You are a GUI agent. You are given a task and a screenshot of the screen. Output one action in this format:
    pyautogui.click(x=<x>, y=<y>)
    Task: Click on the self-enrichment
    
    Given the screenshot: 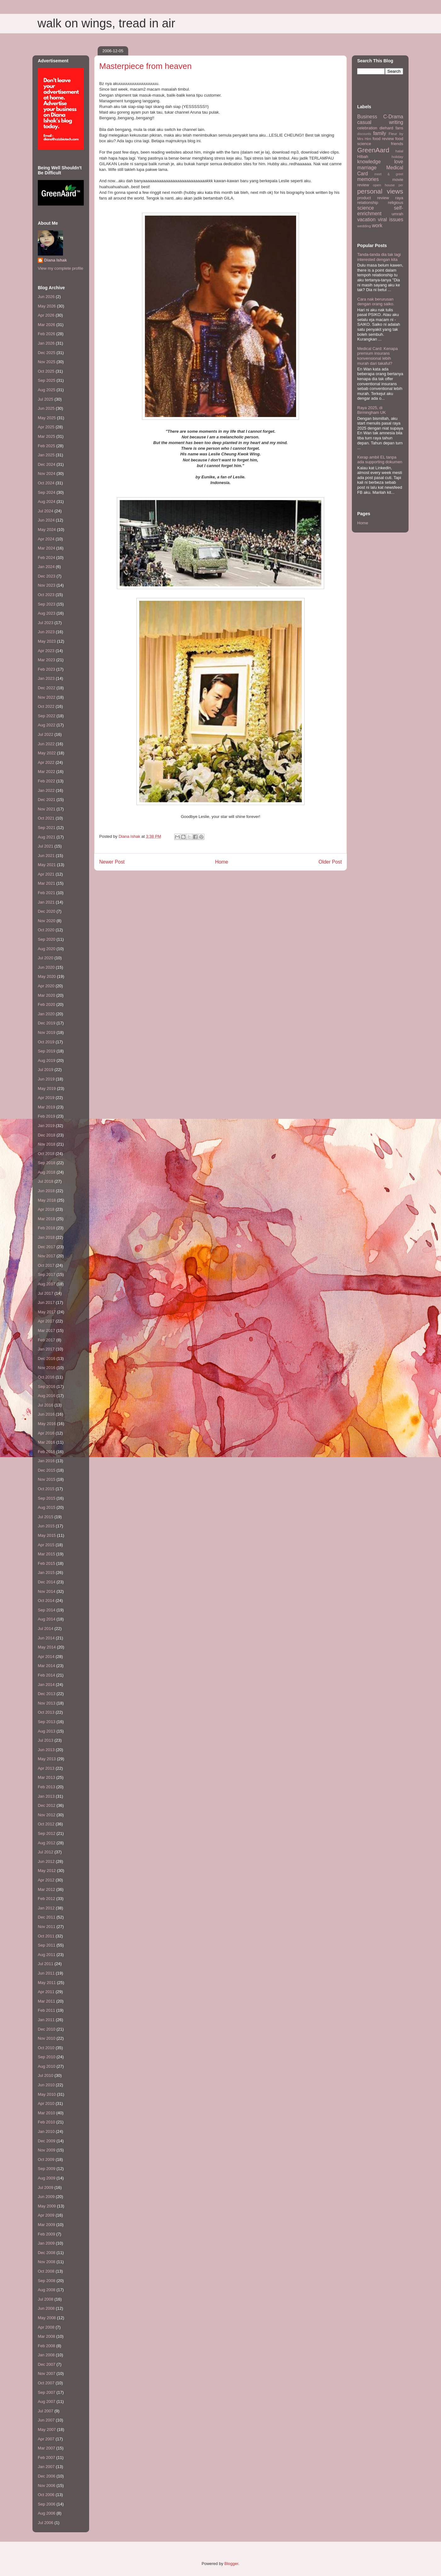 What is the action you would take?
    pyautogui.click(x=380, y=211)
    